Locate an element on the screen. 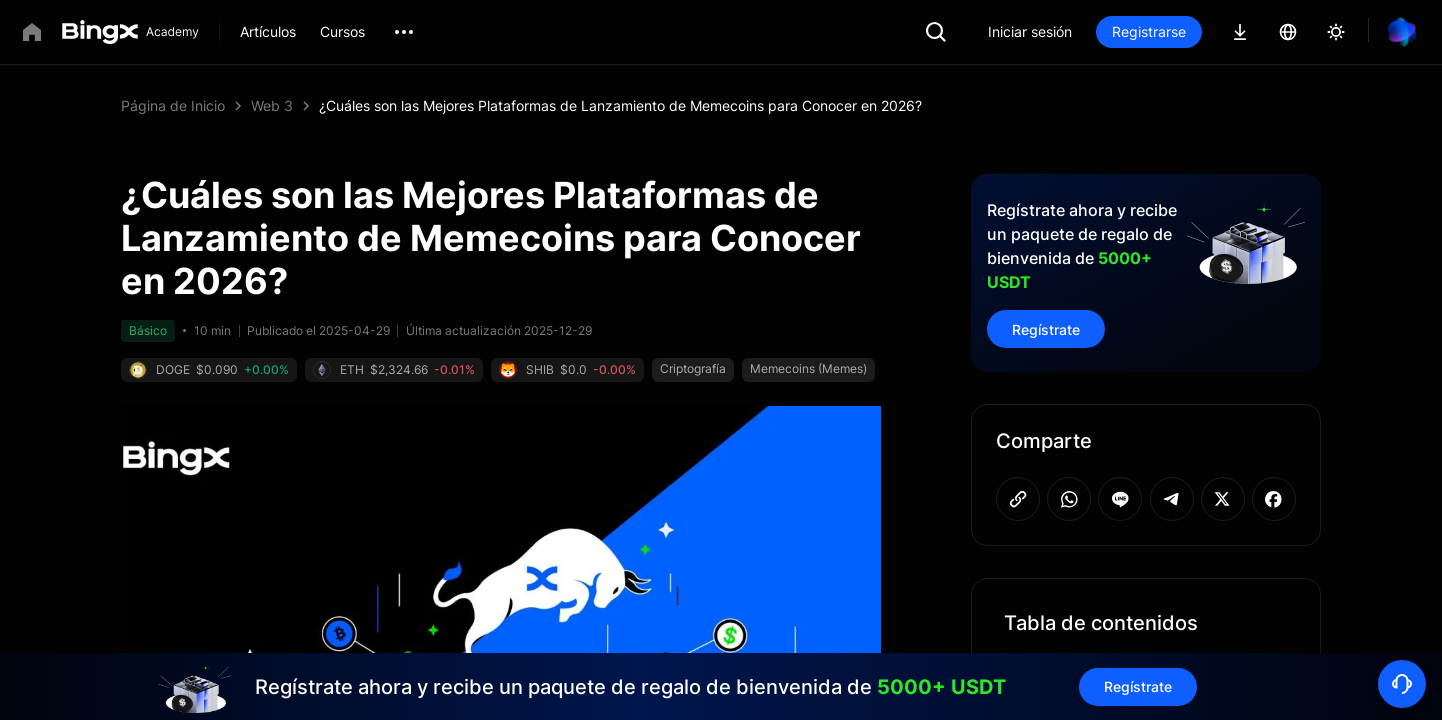  ¿Cuáles son las Mejores Plataformas de Lanzamiento de Memecoins para Conocer en 2026? [link] is located at coordinates (620, 105).